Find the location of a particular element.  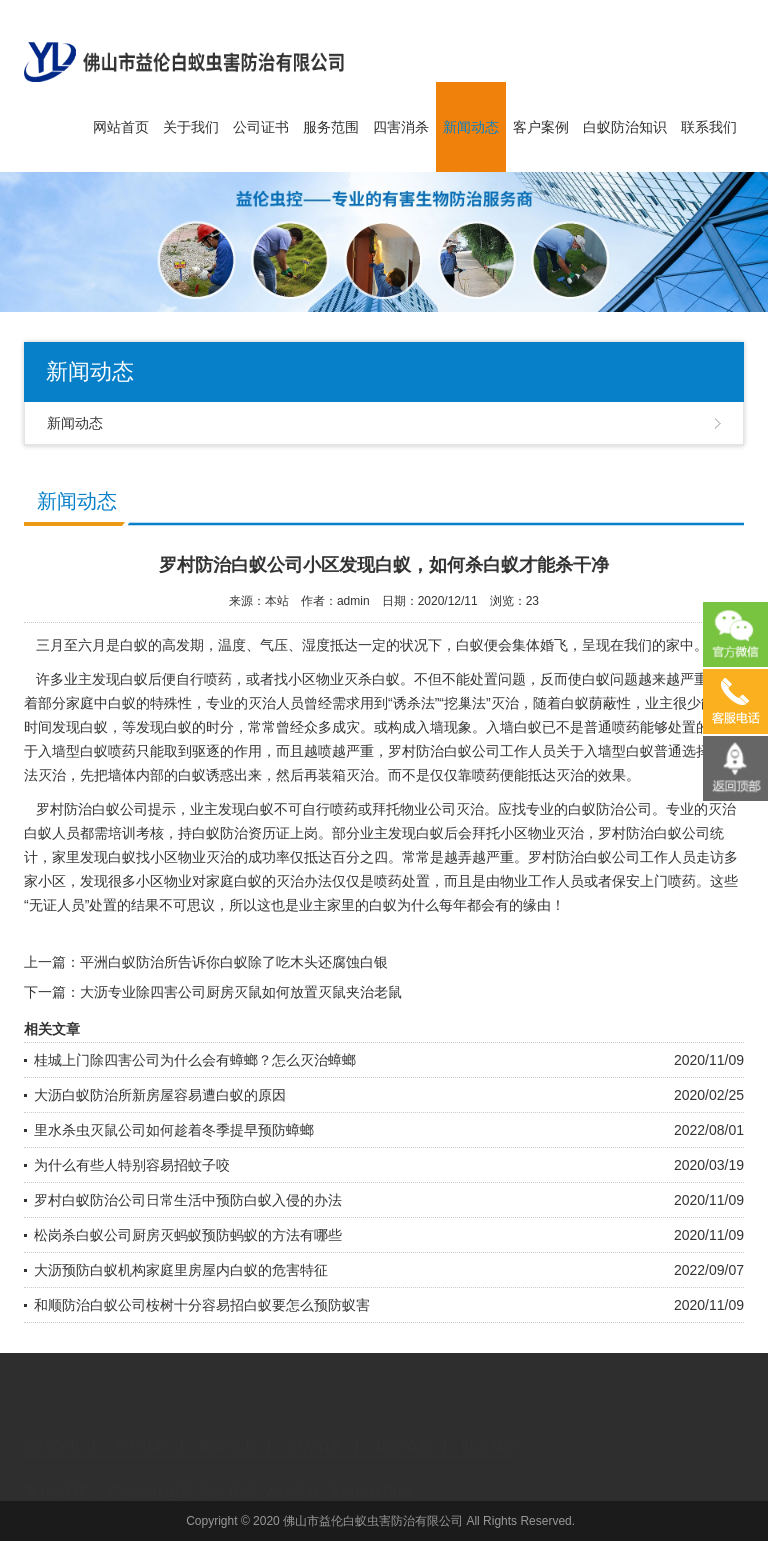

桂城上门除四害公司为什么会有蟑螂？怎么灭治蟑螂 is located at coordinates (195, 1060).